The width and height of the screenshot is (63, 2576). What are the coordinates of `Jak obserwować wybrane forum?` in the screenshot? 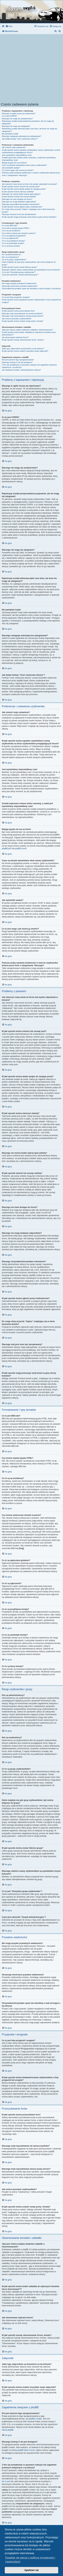 It's located at (15, 337).